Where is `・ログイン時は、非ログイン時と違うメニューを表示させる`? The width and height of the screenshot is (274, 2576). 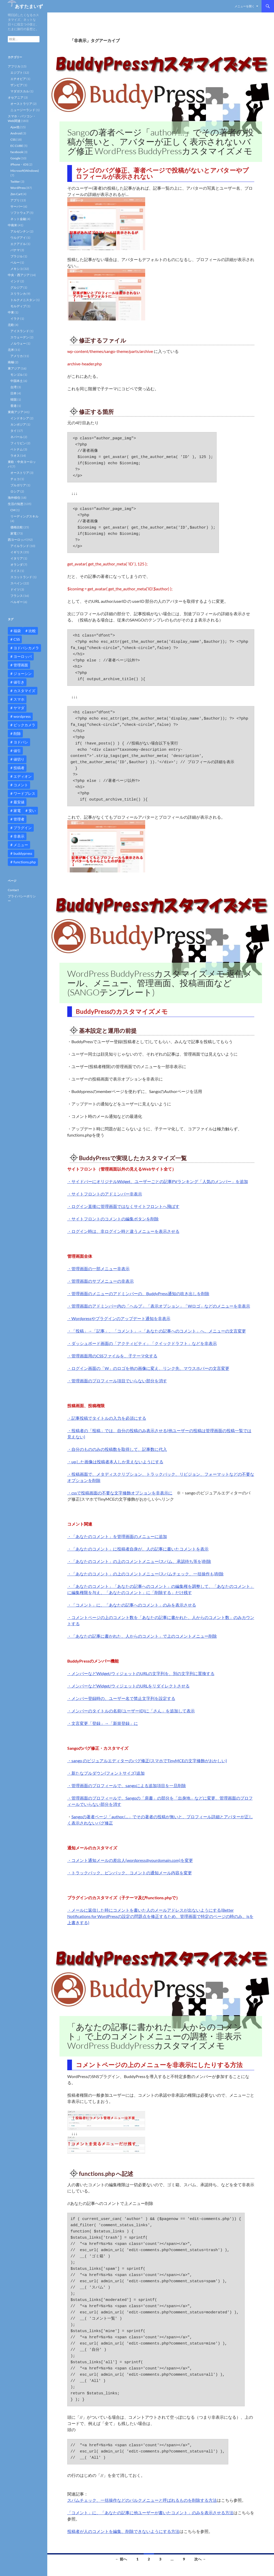
・ログイン時は、非ログイン時と違うメニューを表示させる is located at coordinates (123, 1231).